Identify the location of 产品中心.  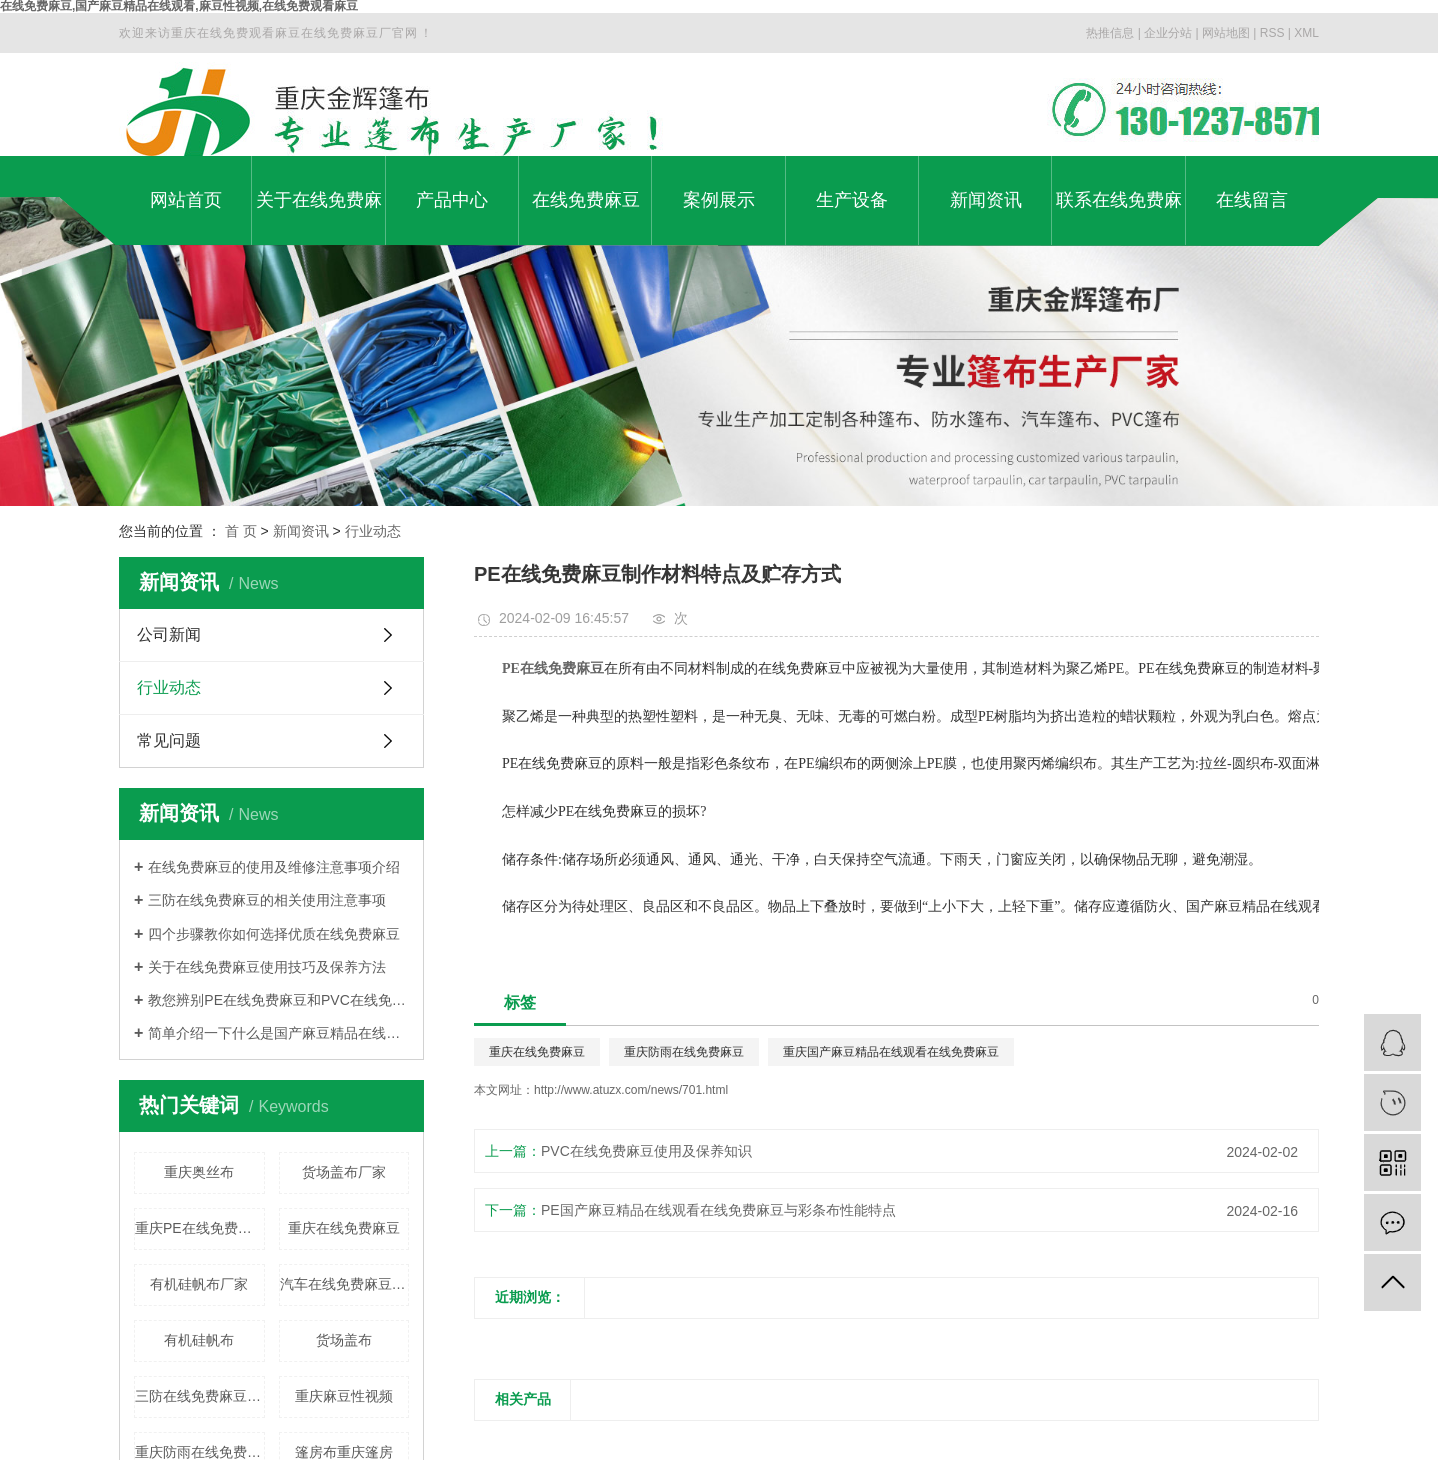
(452, 200).